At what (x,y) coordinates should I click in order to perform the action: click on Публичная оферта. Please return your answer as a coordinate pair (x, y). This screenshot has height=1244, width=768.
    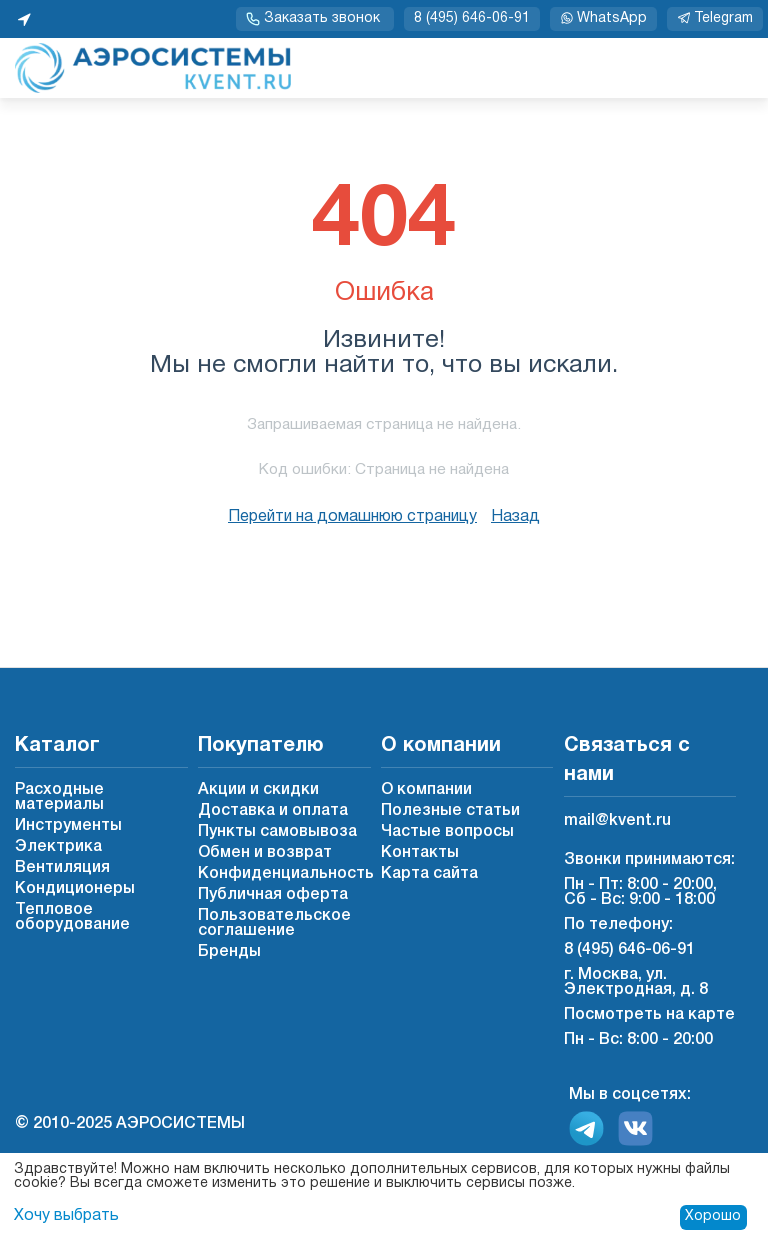
    Looking at the image, I should click on (273, 895).